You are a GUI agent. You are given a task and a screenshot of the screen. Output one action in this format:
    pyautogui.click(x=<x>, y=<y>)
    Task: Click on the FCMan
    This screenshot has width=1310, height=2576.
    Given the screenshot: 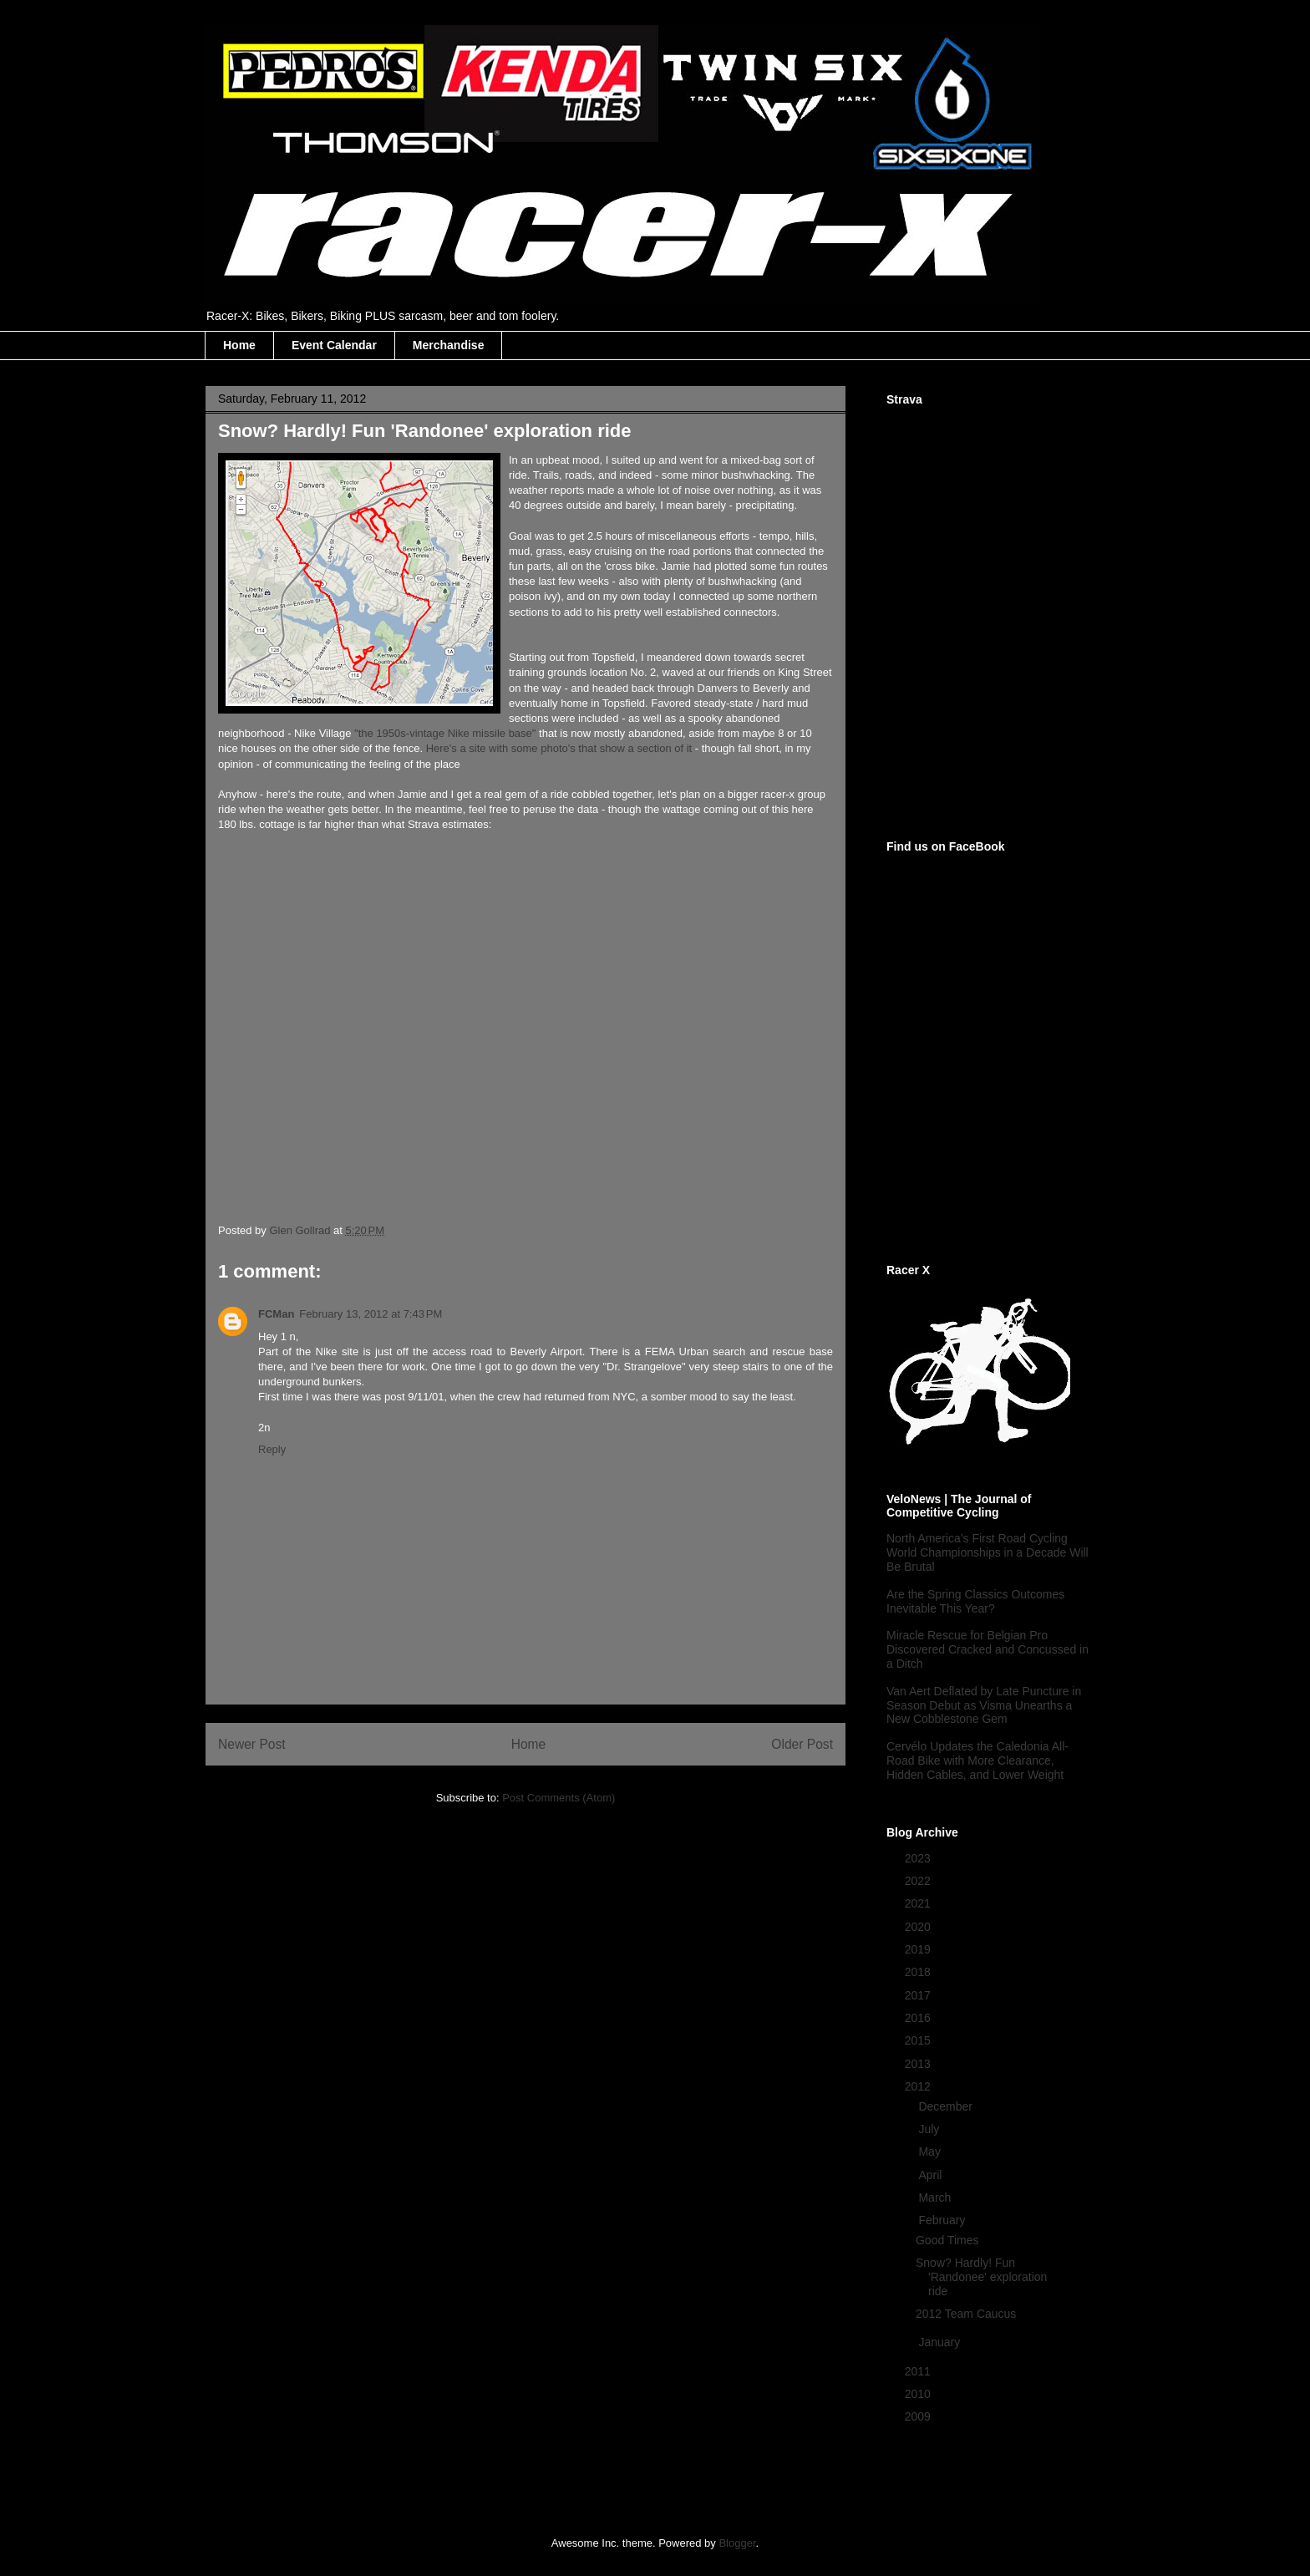 What is the action you would take?
    pyautogui.click(x=276, y=1314)
    